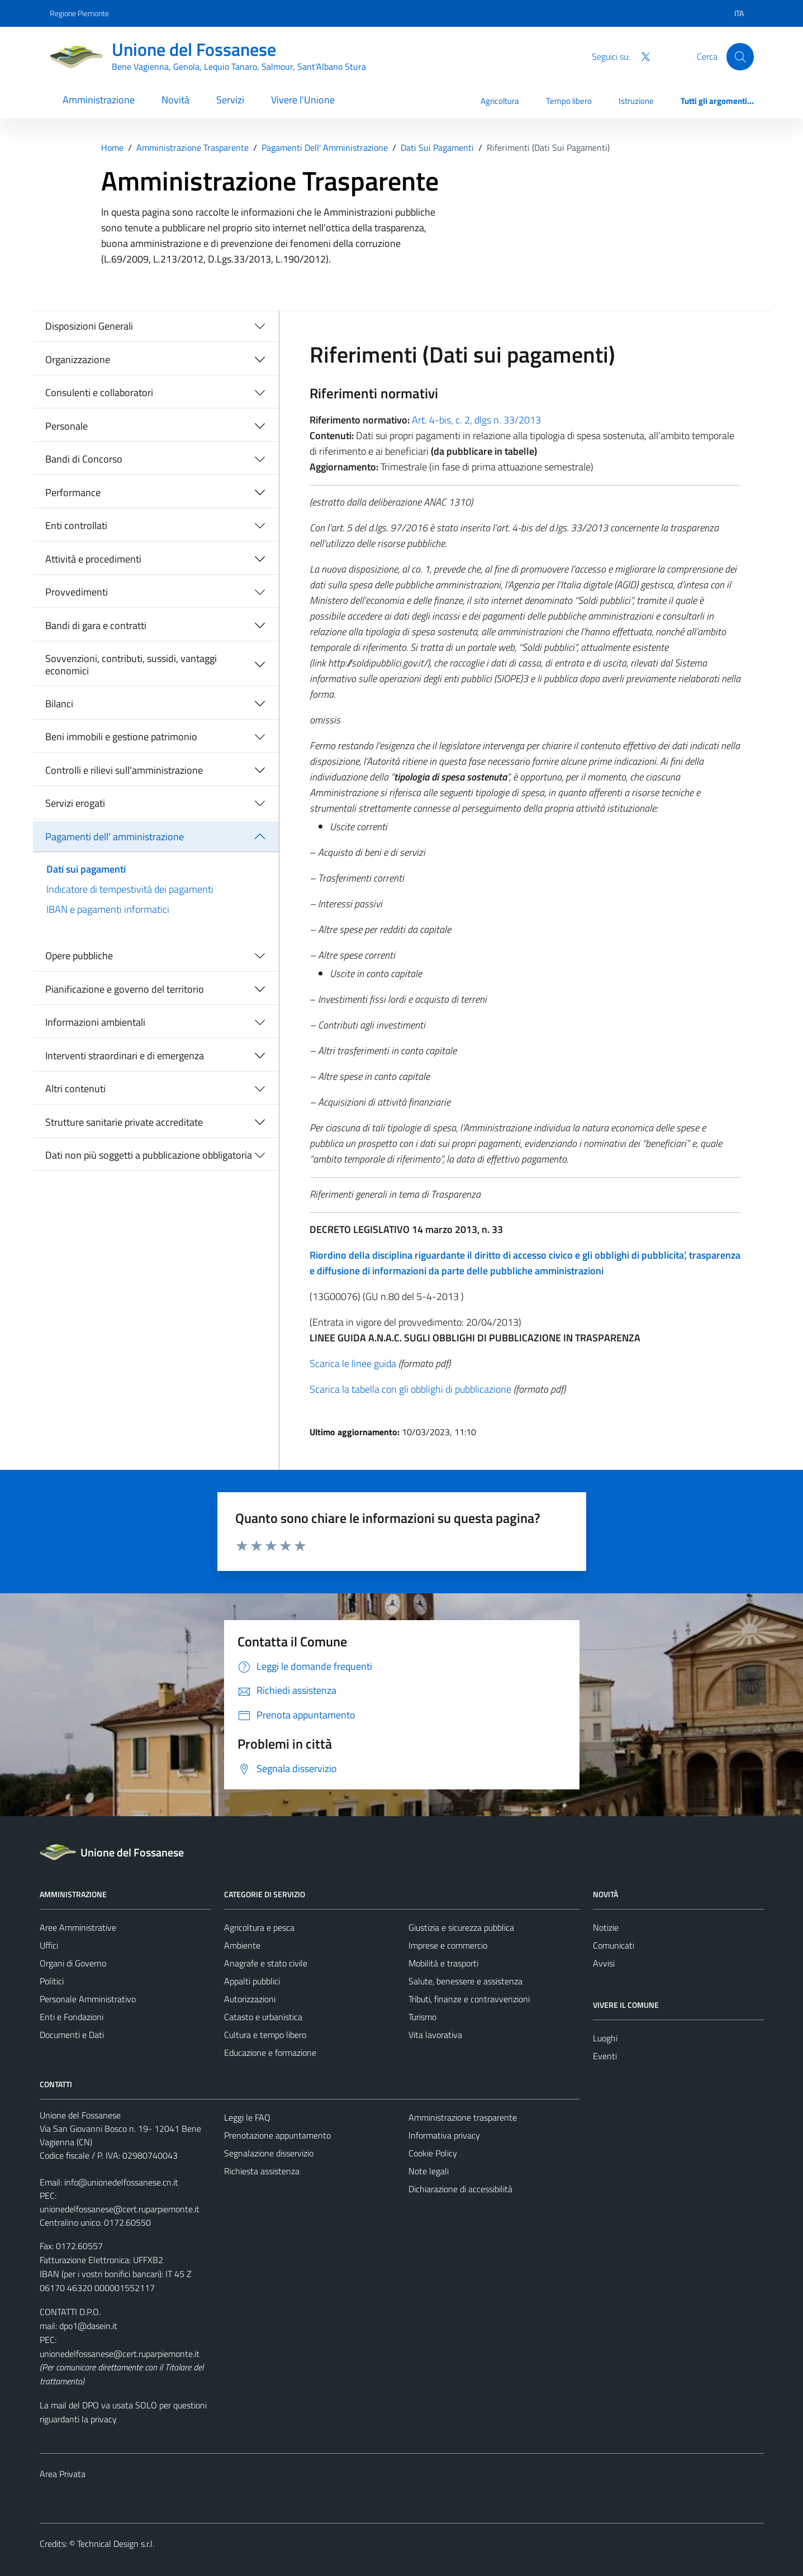 The height and width of the screenshot is (2576, 803). I want to click on Altri contenuti, so click(75, 1088).